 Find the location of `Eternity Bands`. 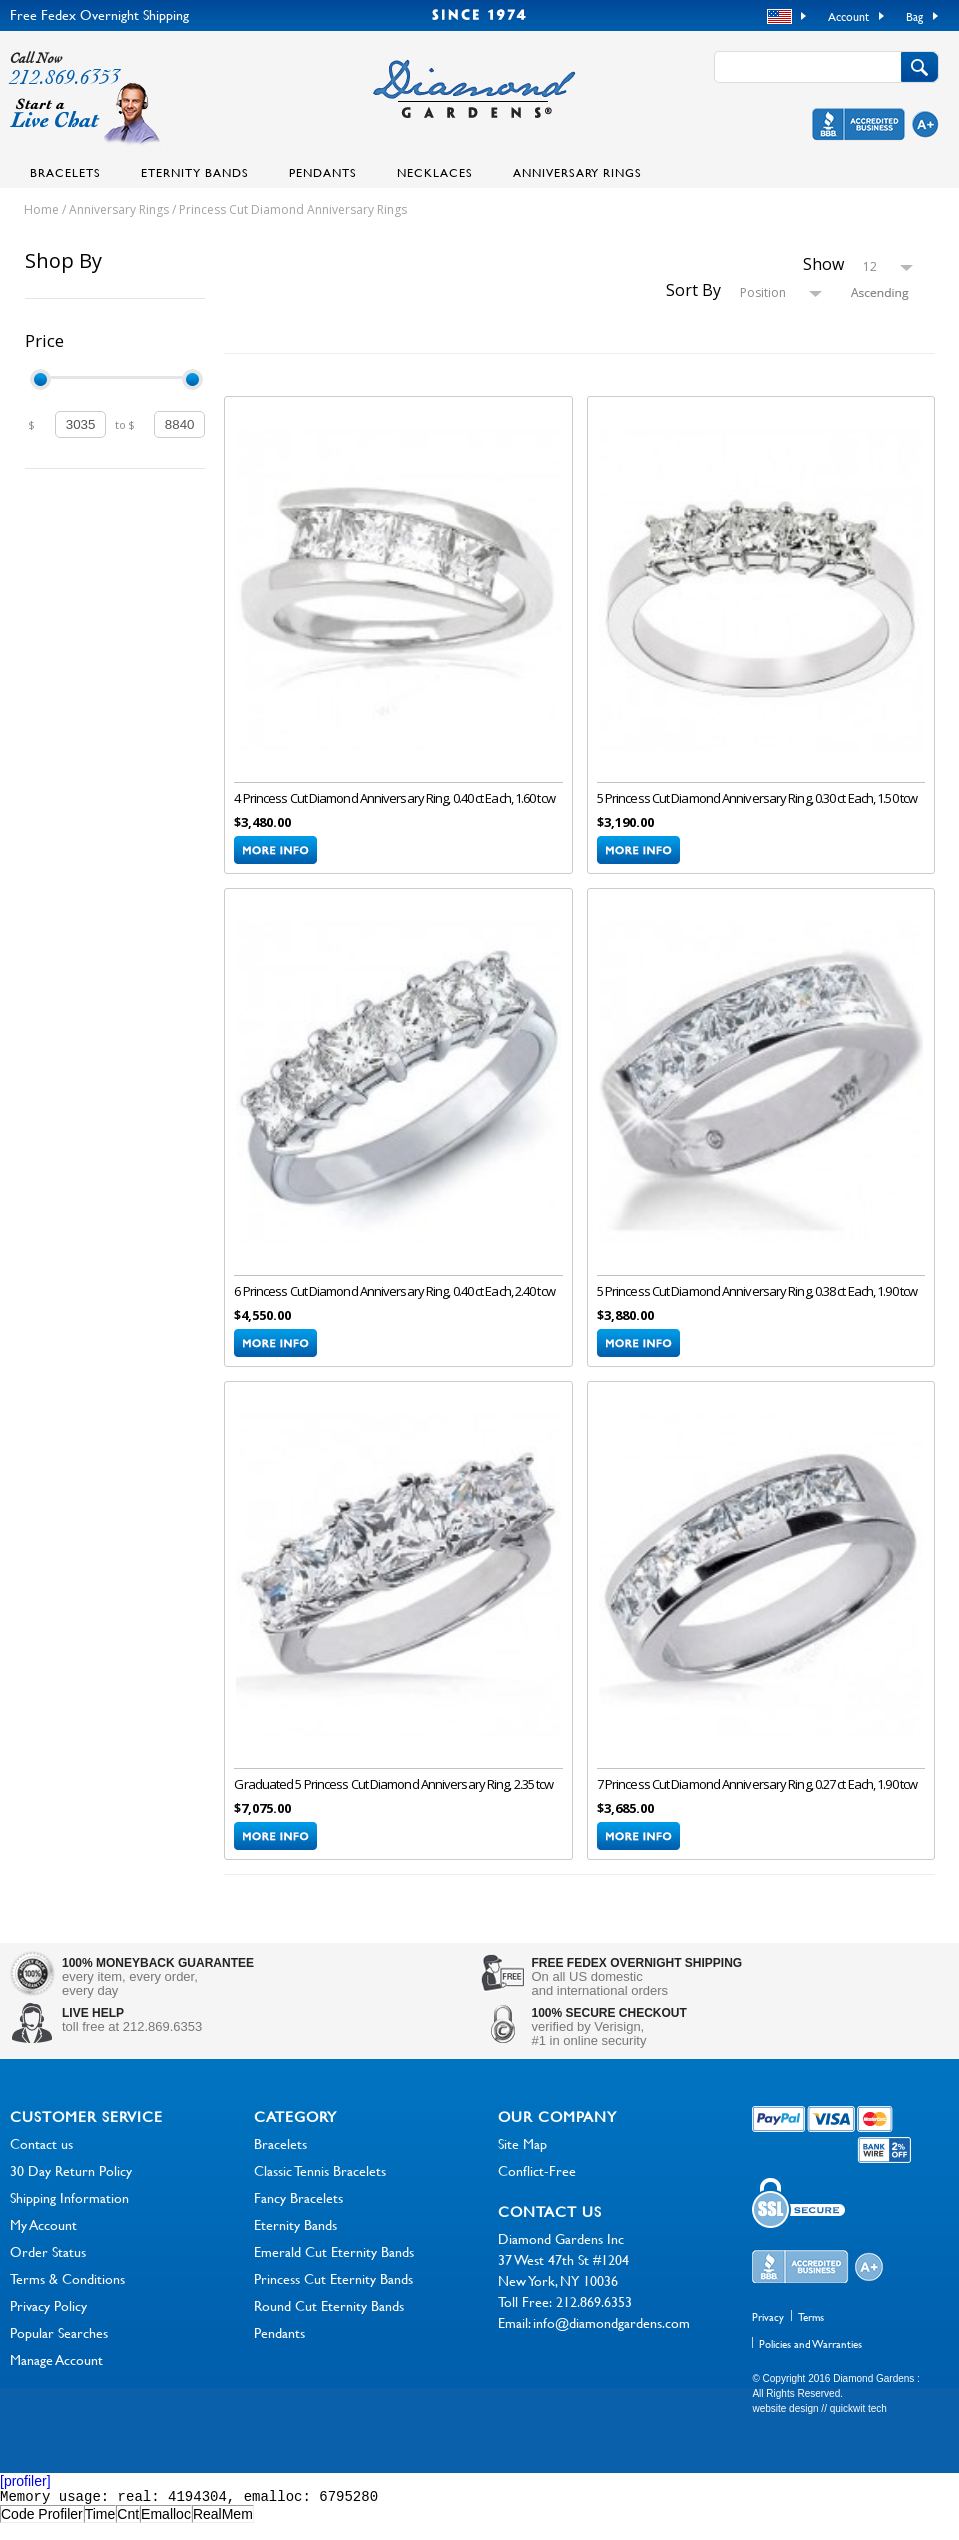

Eternity Bands is located at coordinates (195, 172).